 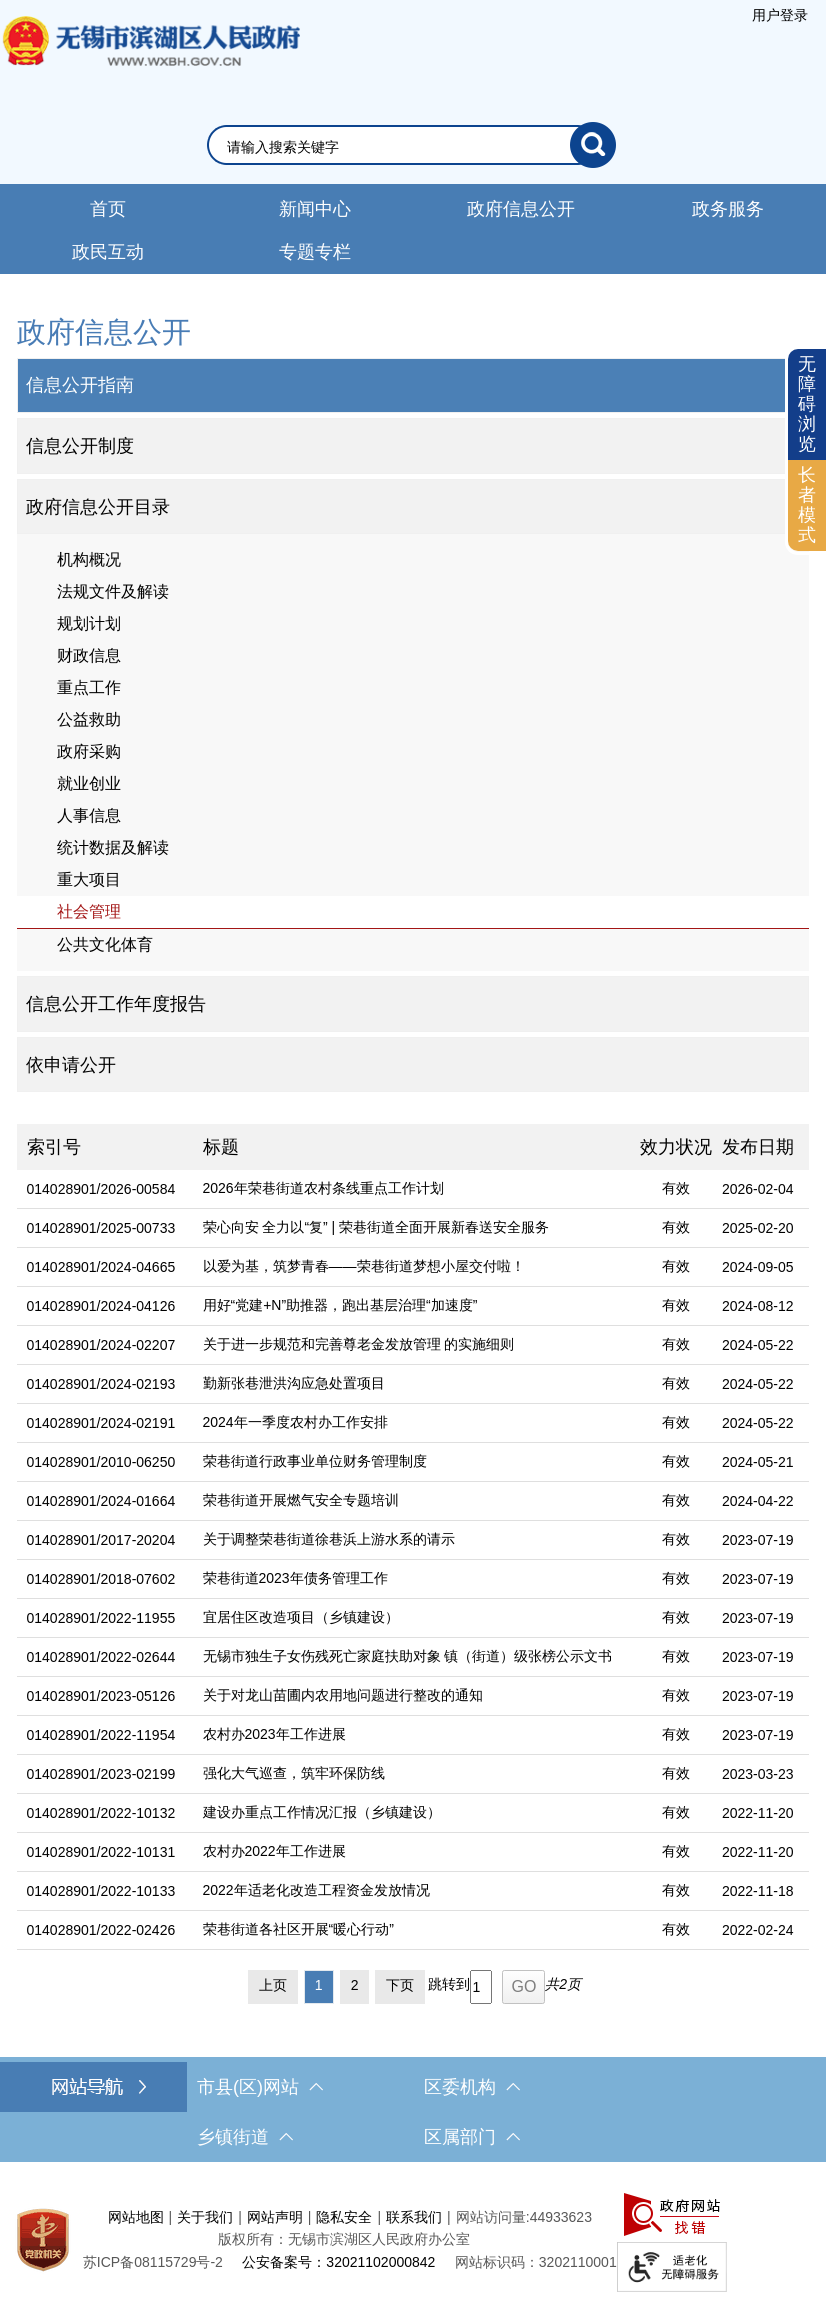 What do you see at coordinates (315, 252) in the screenshot?
I see `专题专栏` at bounding box center [315, 252].